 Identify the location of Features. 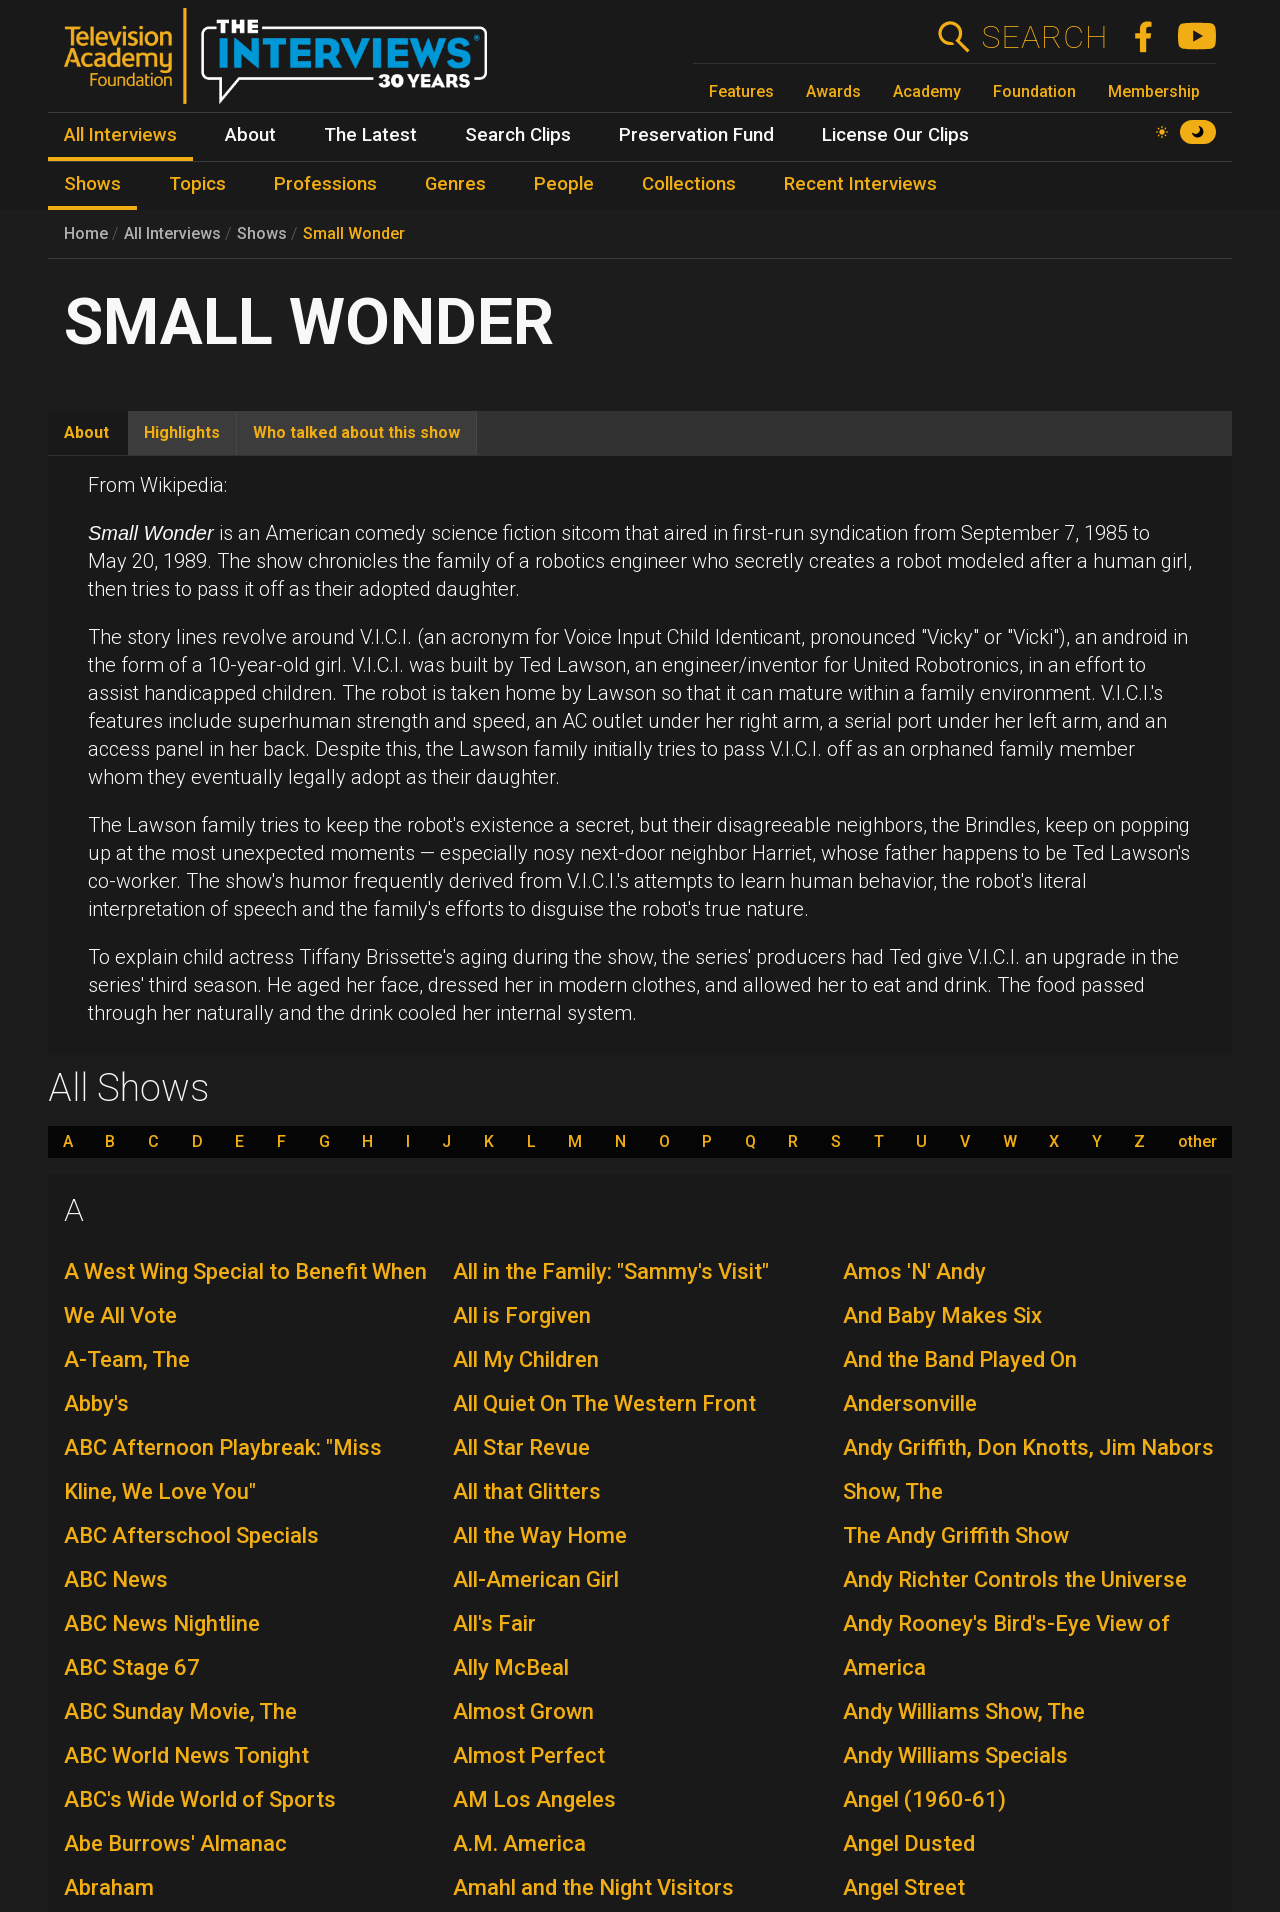
(741, 91).